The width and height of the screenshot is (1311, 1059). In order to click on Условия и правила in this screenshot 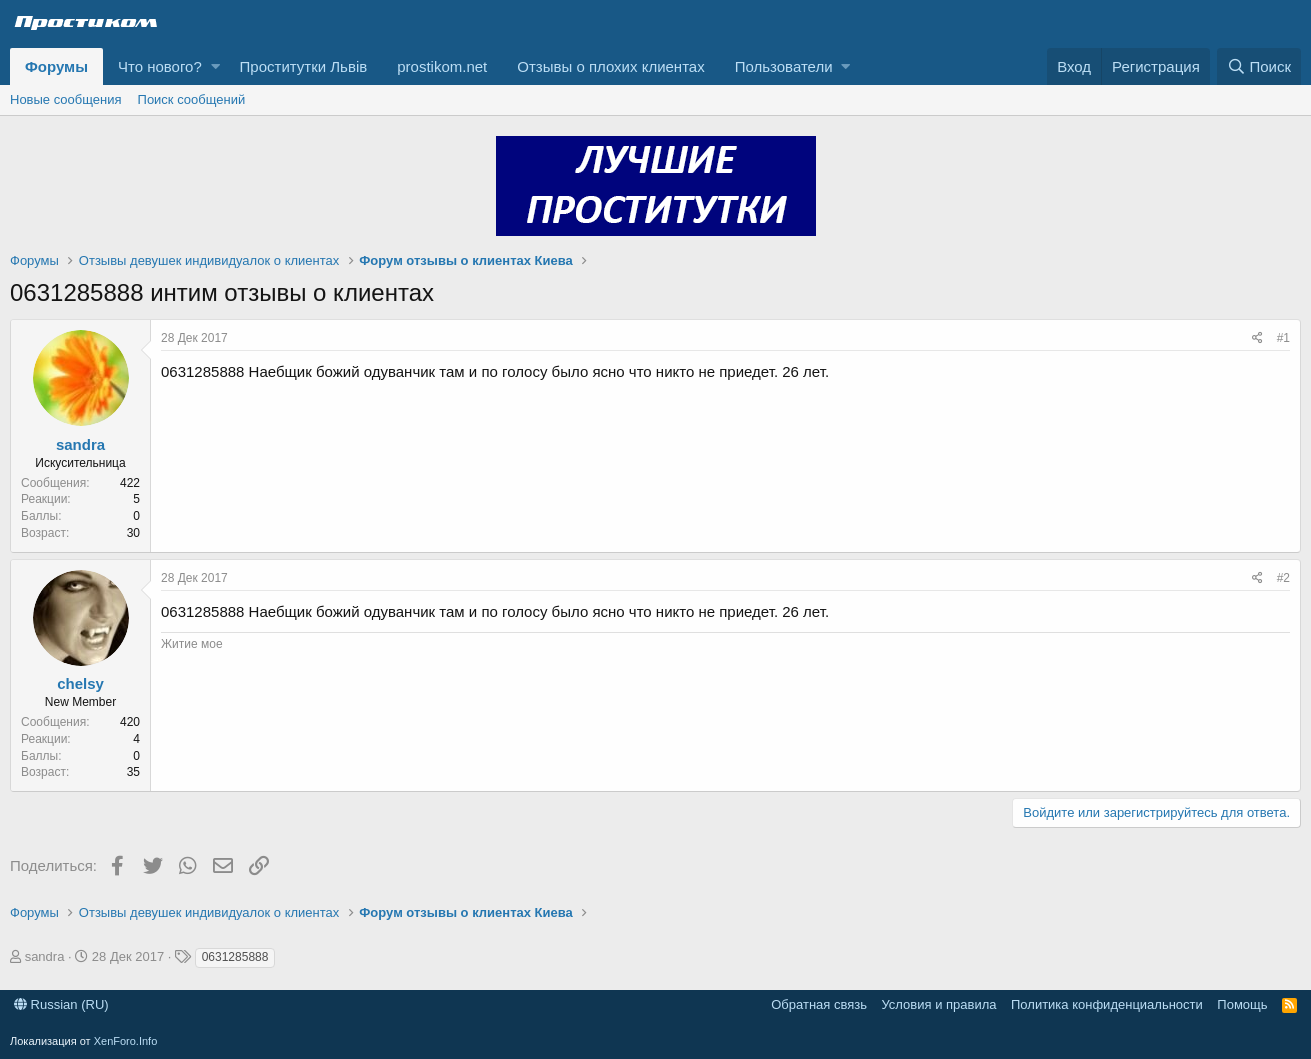, I will do `click(938, 1004)`.